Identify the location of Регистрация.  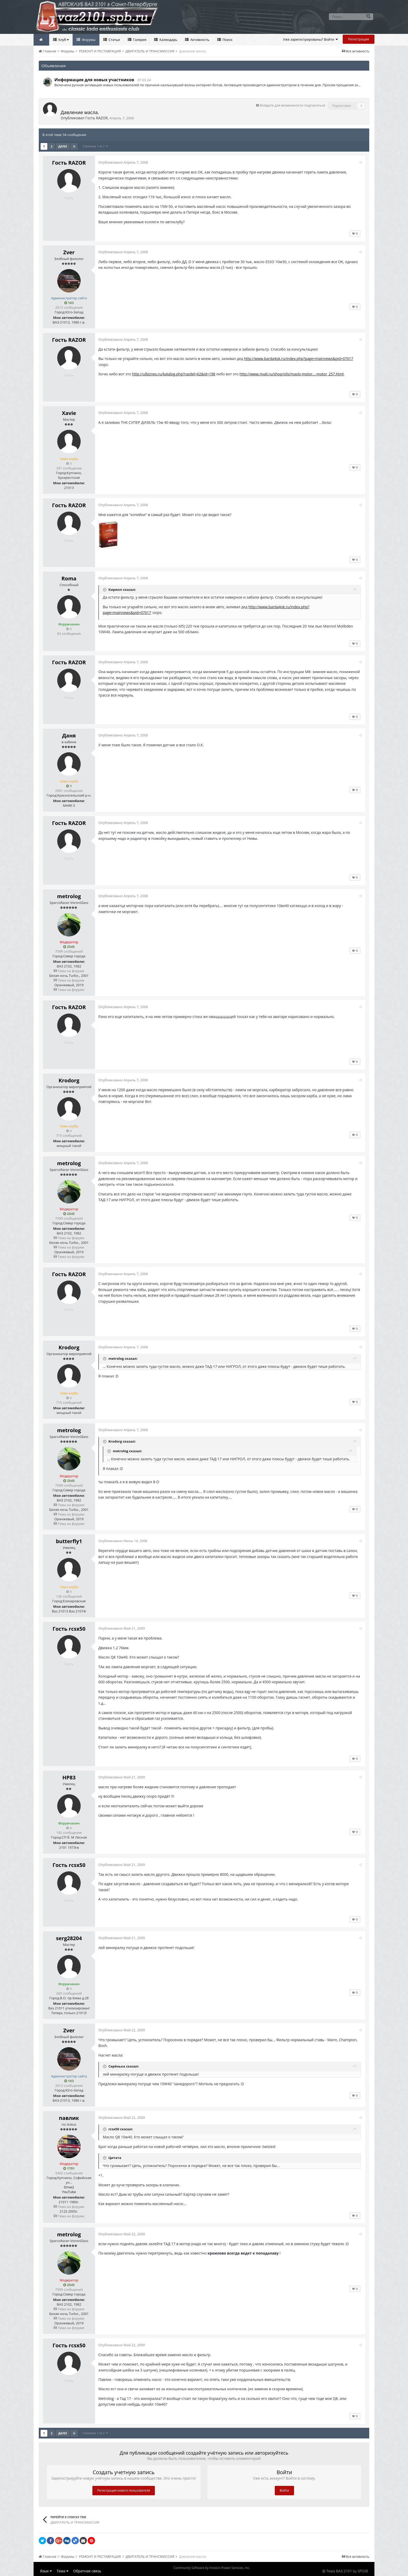
(358, 39).